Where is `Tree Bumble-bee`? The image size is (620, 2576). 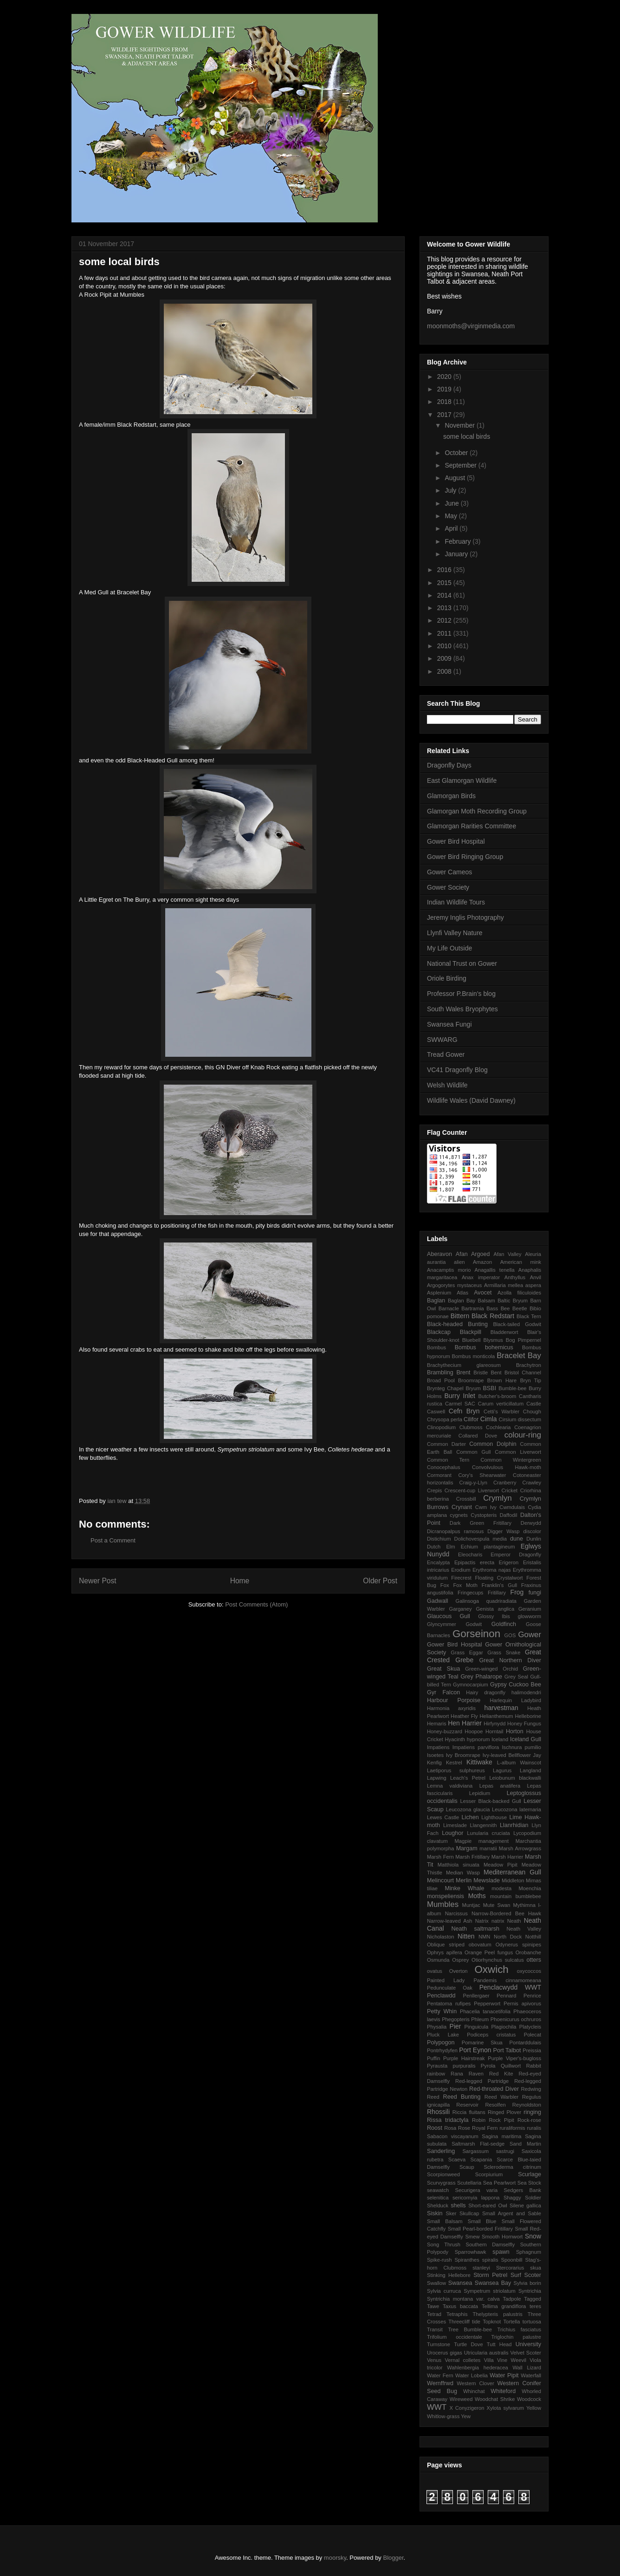
Tree Bumble-bee is located at coordinates (470, 2329).